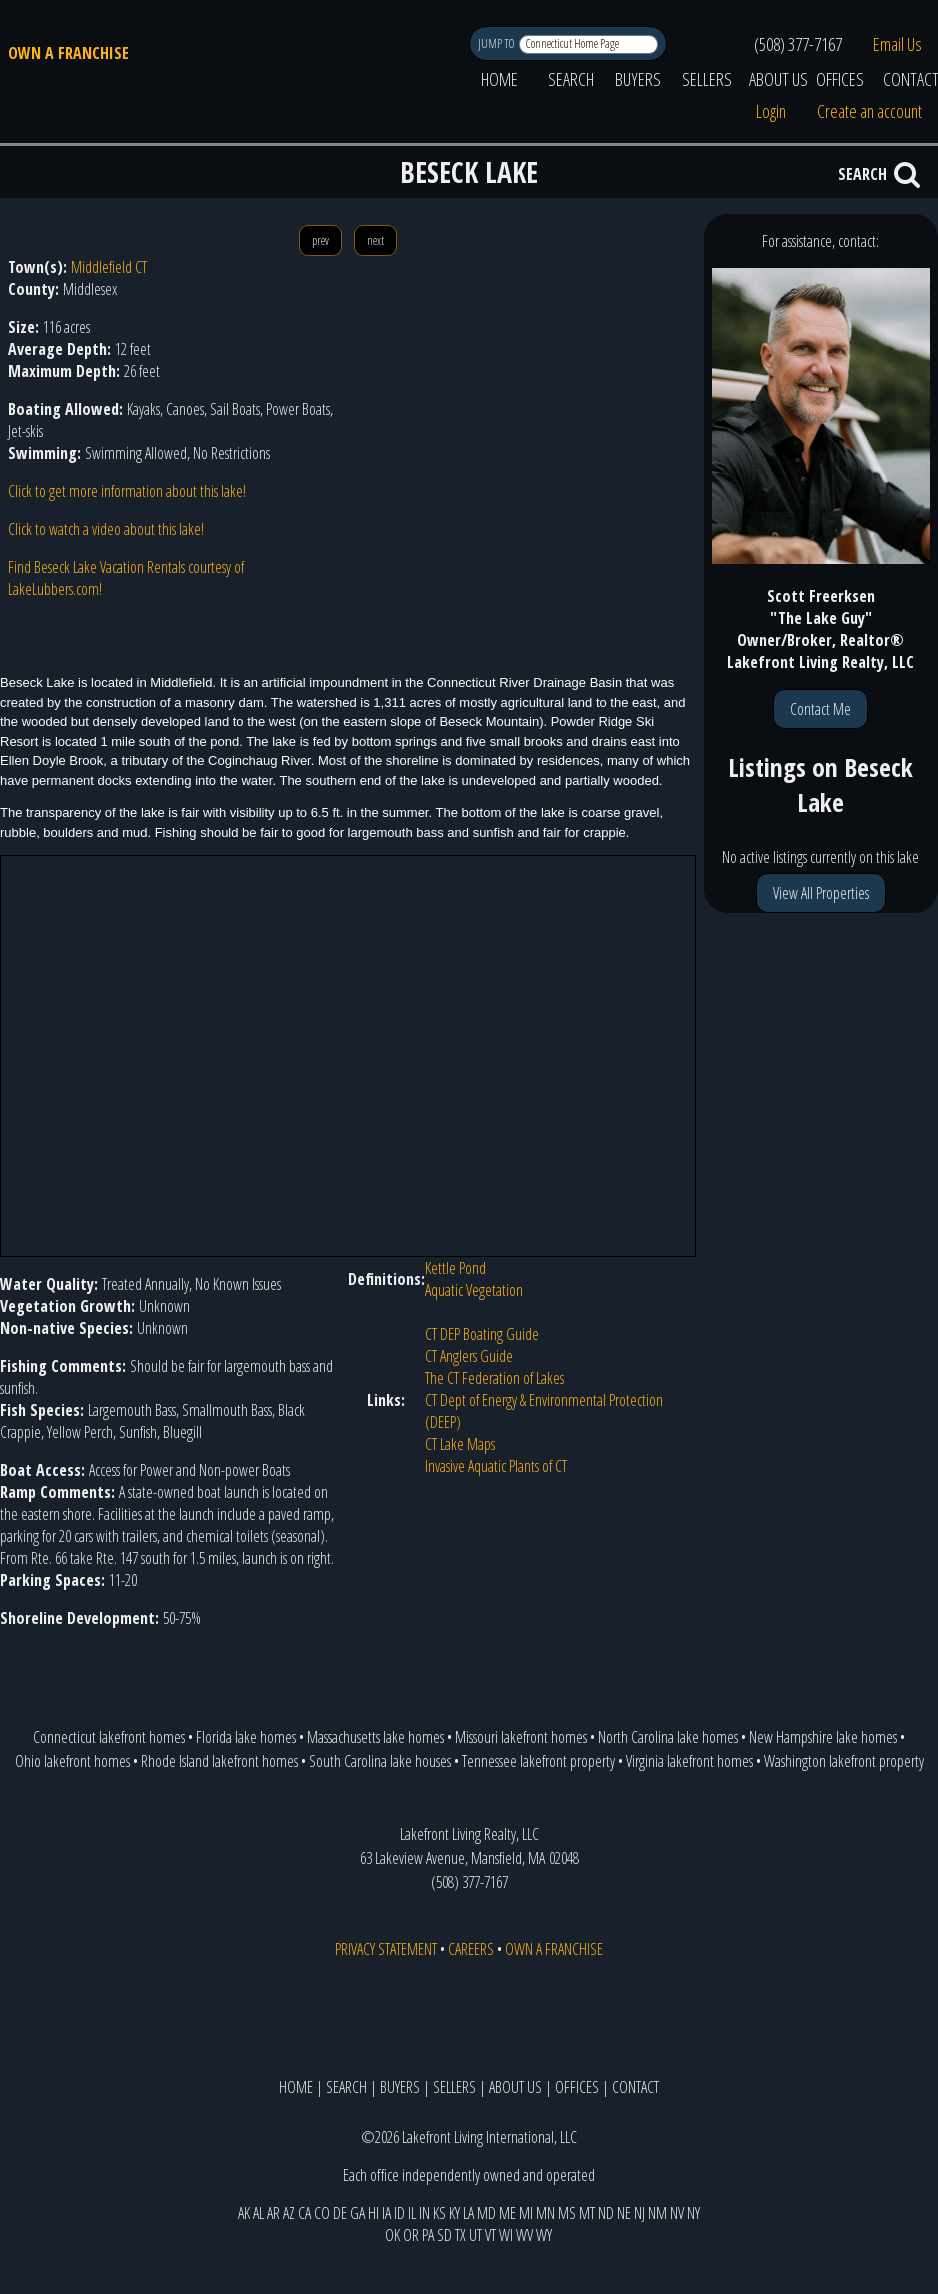 This screenshot has width=938, height=2294. What do you see at coordinates (497, 43) in the screenshot?
I see `JUMP TO` at bounding box center [497, 43].